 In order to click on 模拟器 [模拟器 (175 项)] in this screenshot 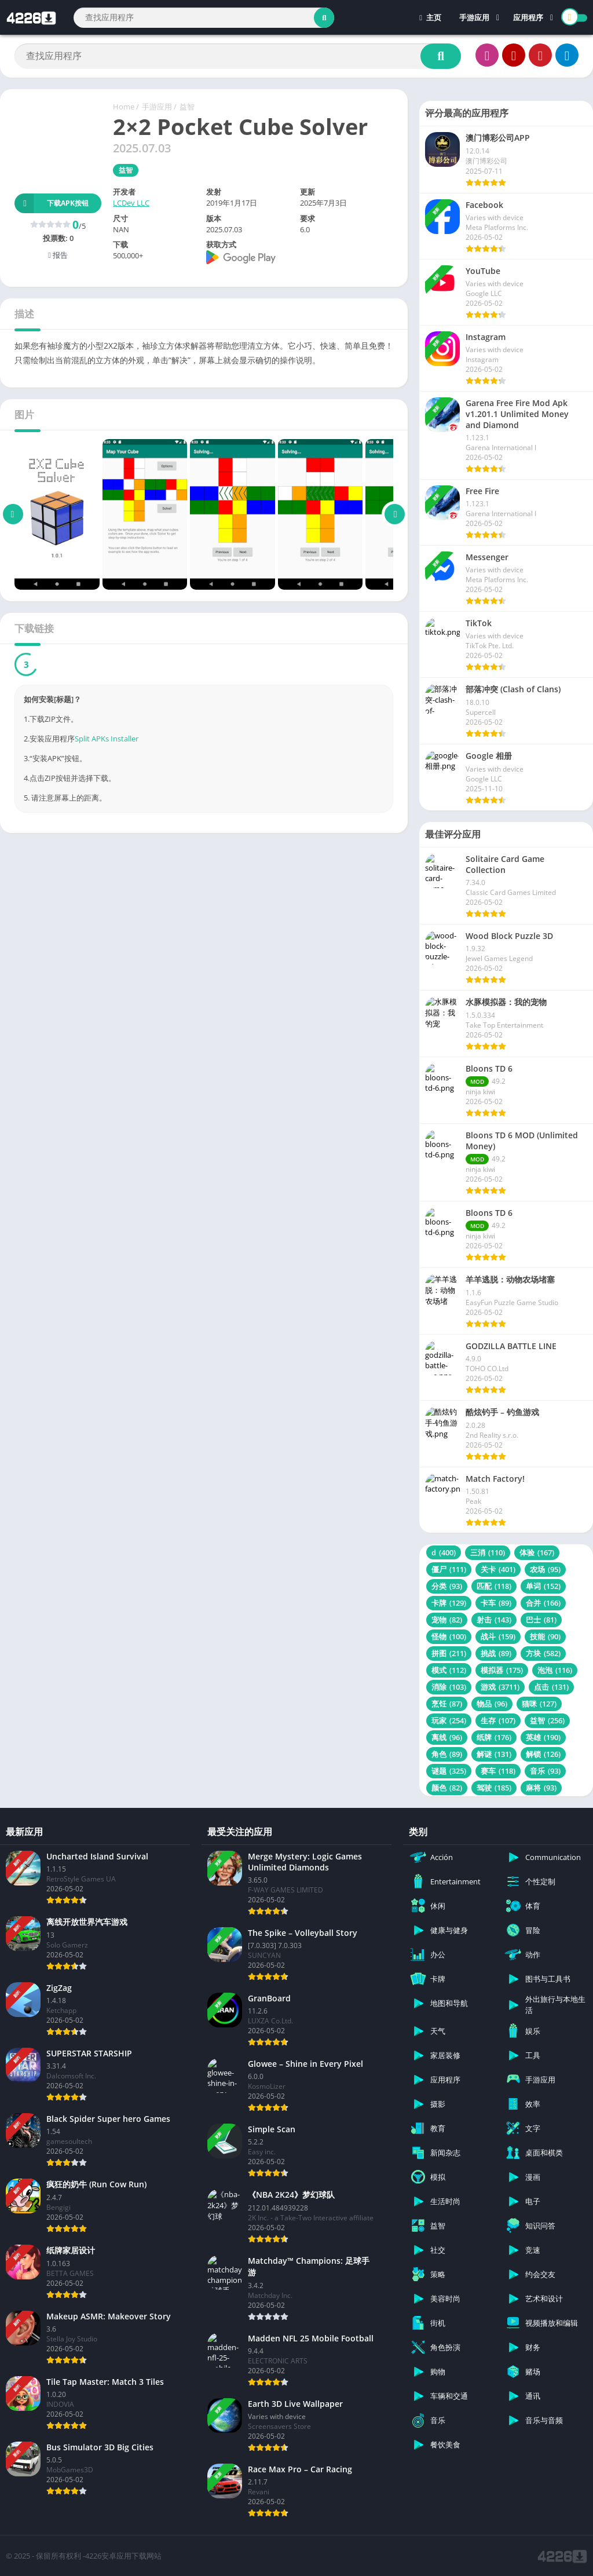, I will do `click(502, 1670)`.